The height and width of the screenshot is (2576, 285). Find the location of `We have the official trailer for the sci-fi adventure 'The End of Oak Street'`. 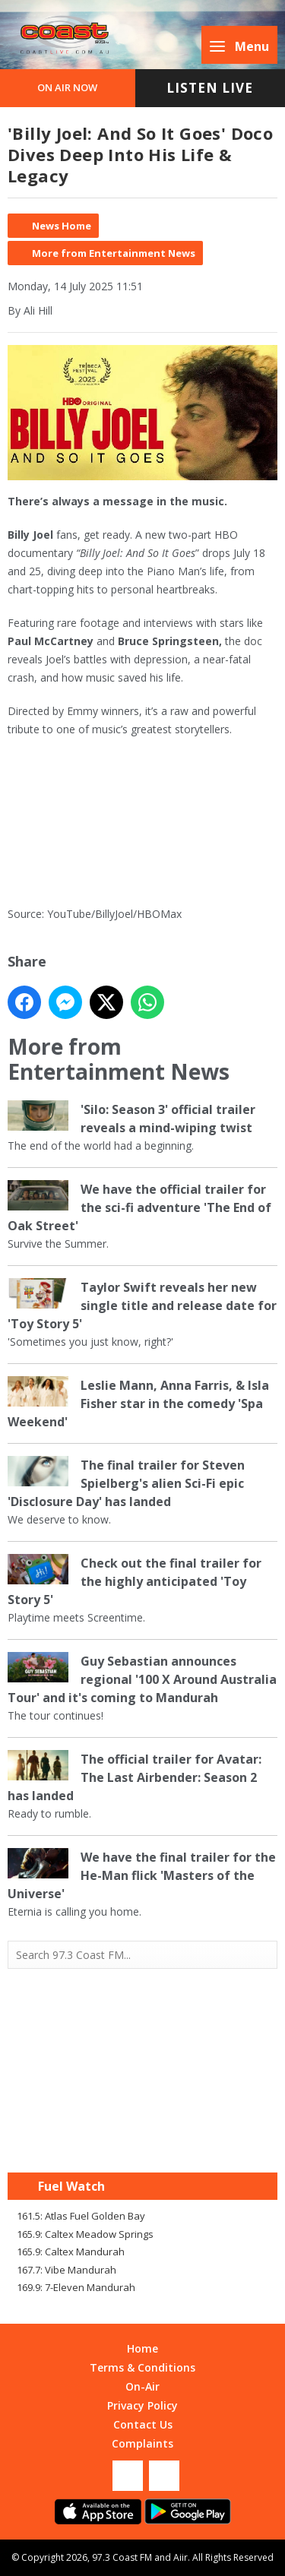

We have the official trailer for the sci-fi adventure 'The End of Oak Street' is located at coordinates (139, 1207).